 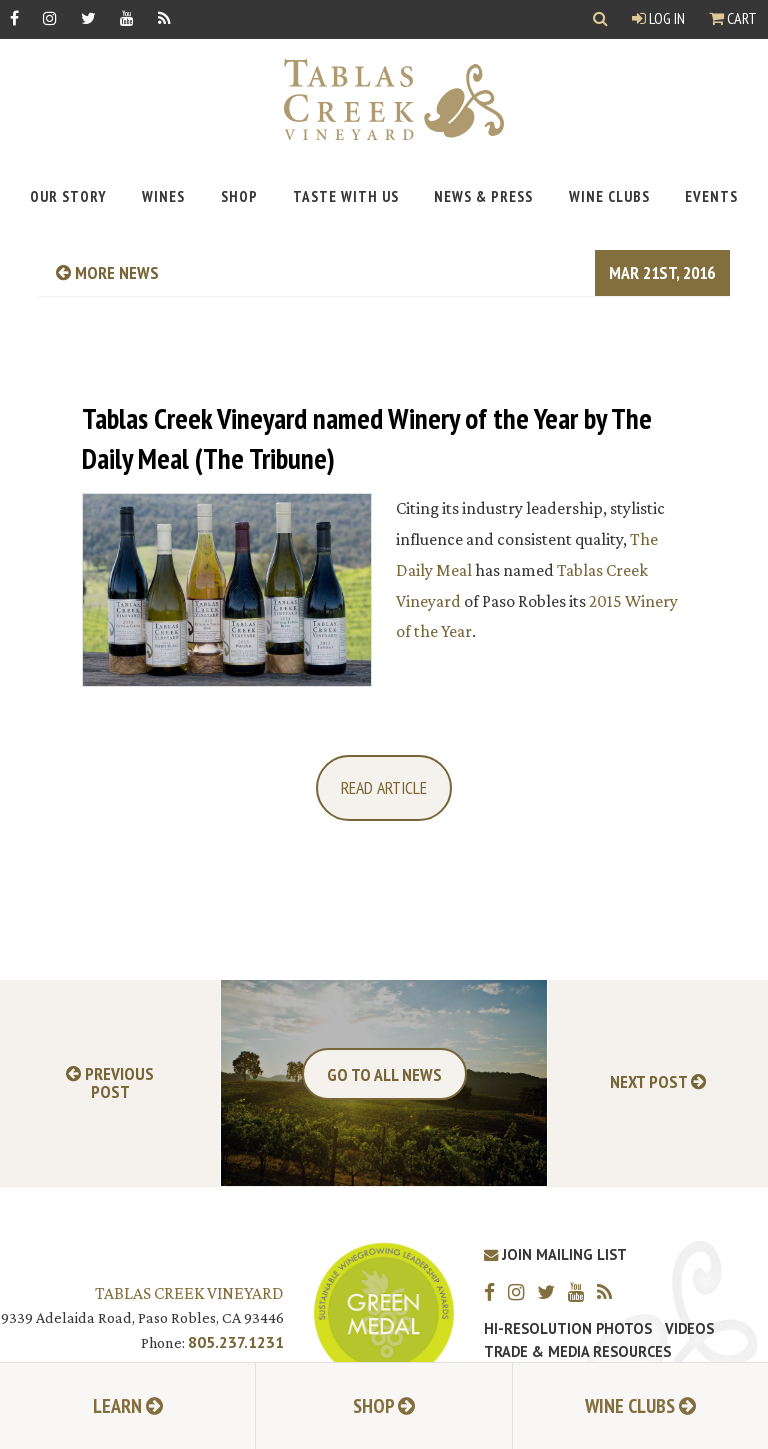 I want to click on Trade & Media Resources, so click(x=577, y=1352).